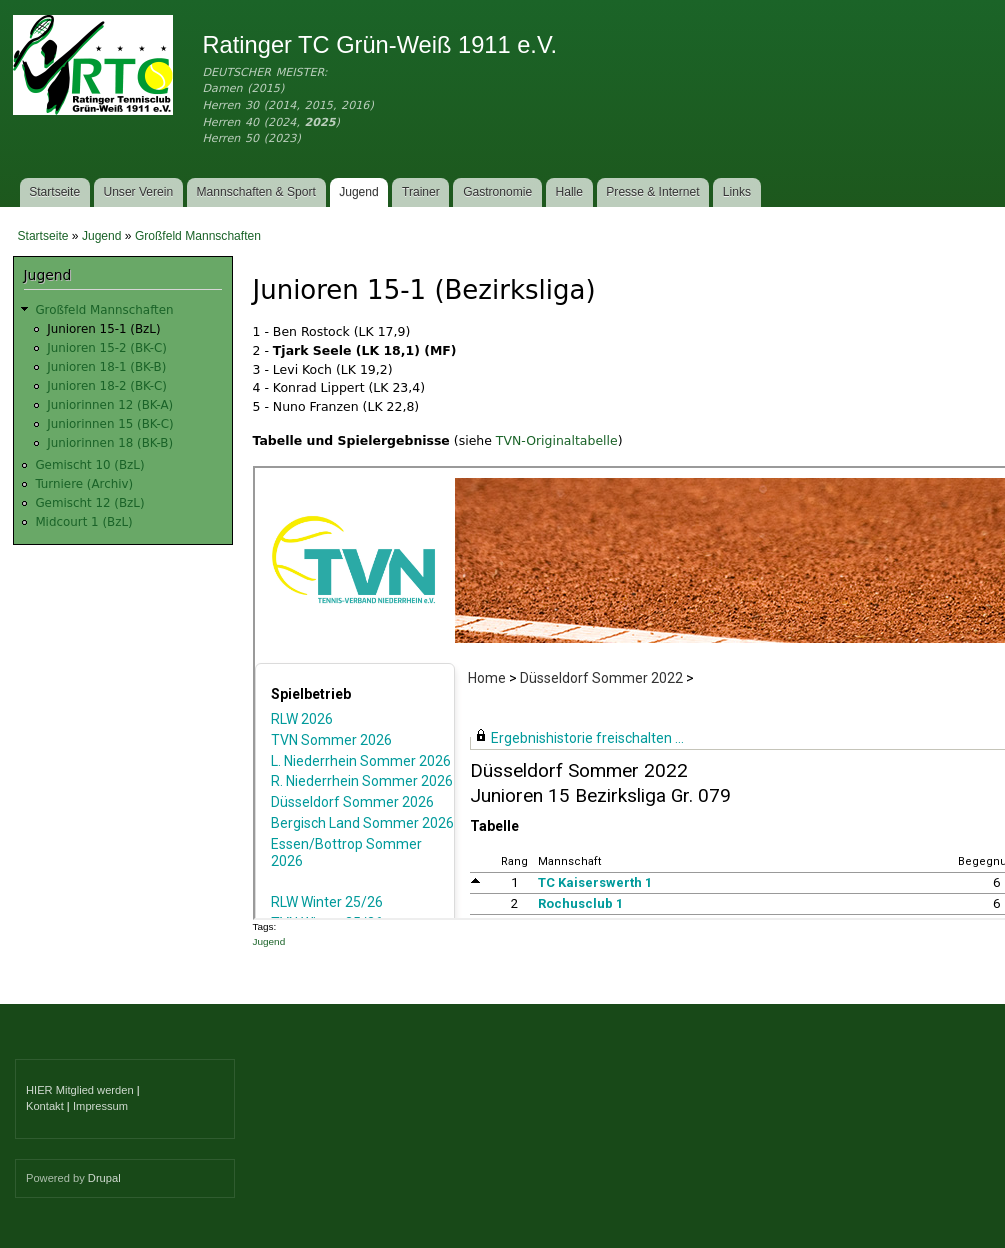  What do you see at coordinates (652, 192) in the screenshot?
I see `Presse & Internet` at bounding box center [652, 192].